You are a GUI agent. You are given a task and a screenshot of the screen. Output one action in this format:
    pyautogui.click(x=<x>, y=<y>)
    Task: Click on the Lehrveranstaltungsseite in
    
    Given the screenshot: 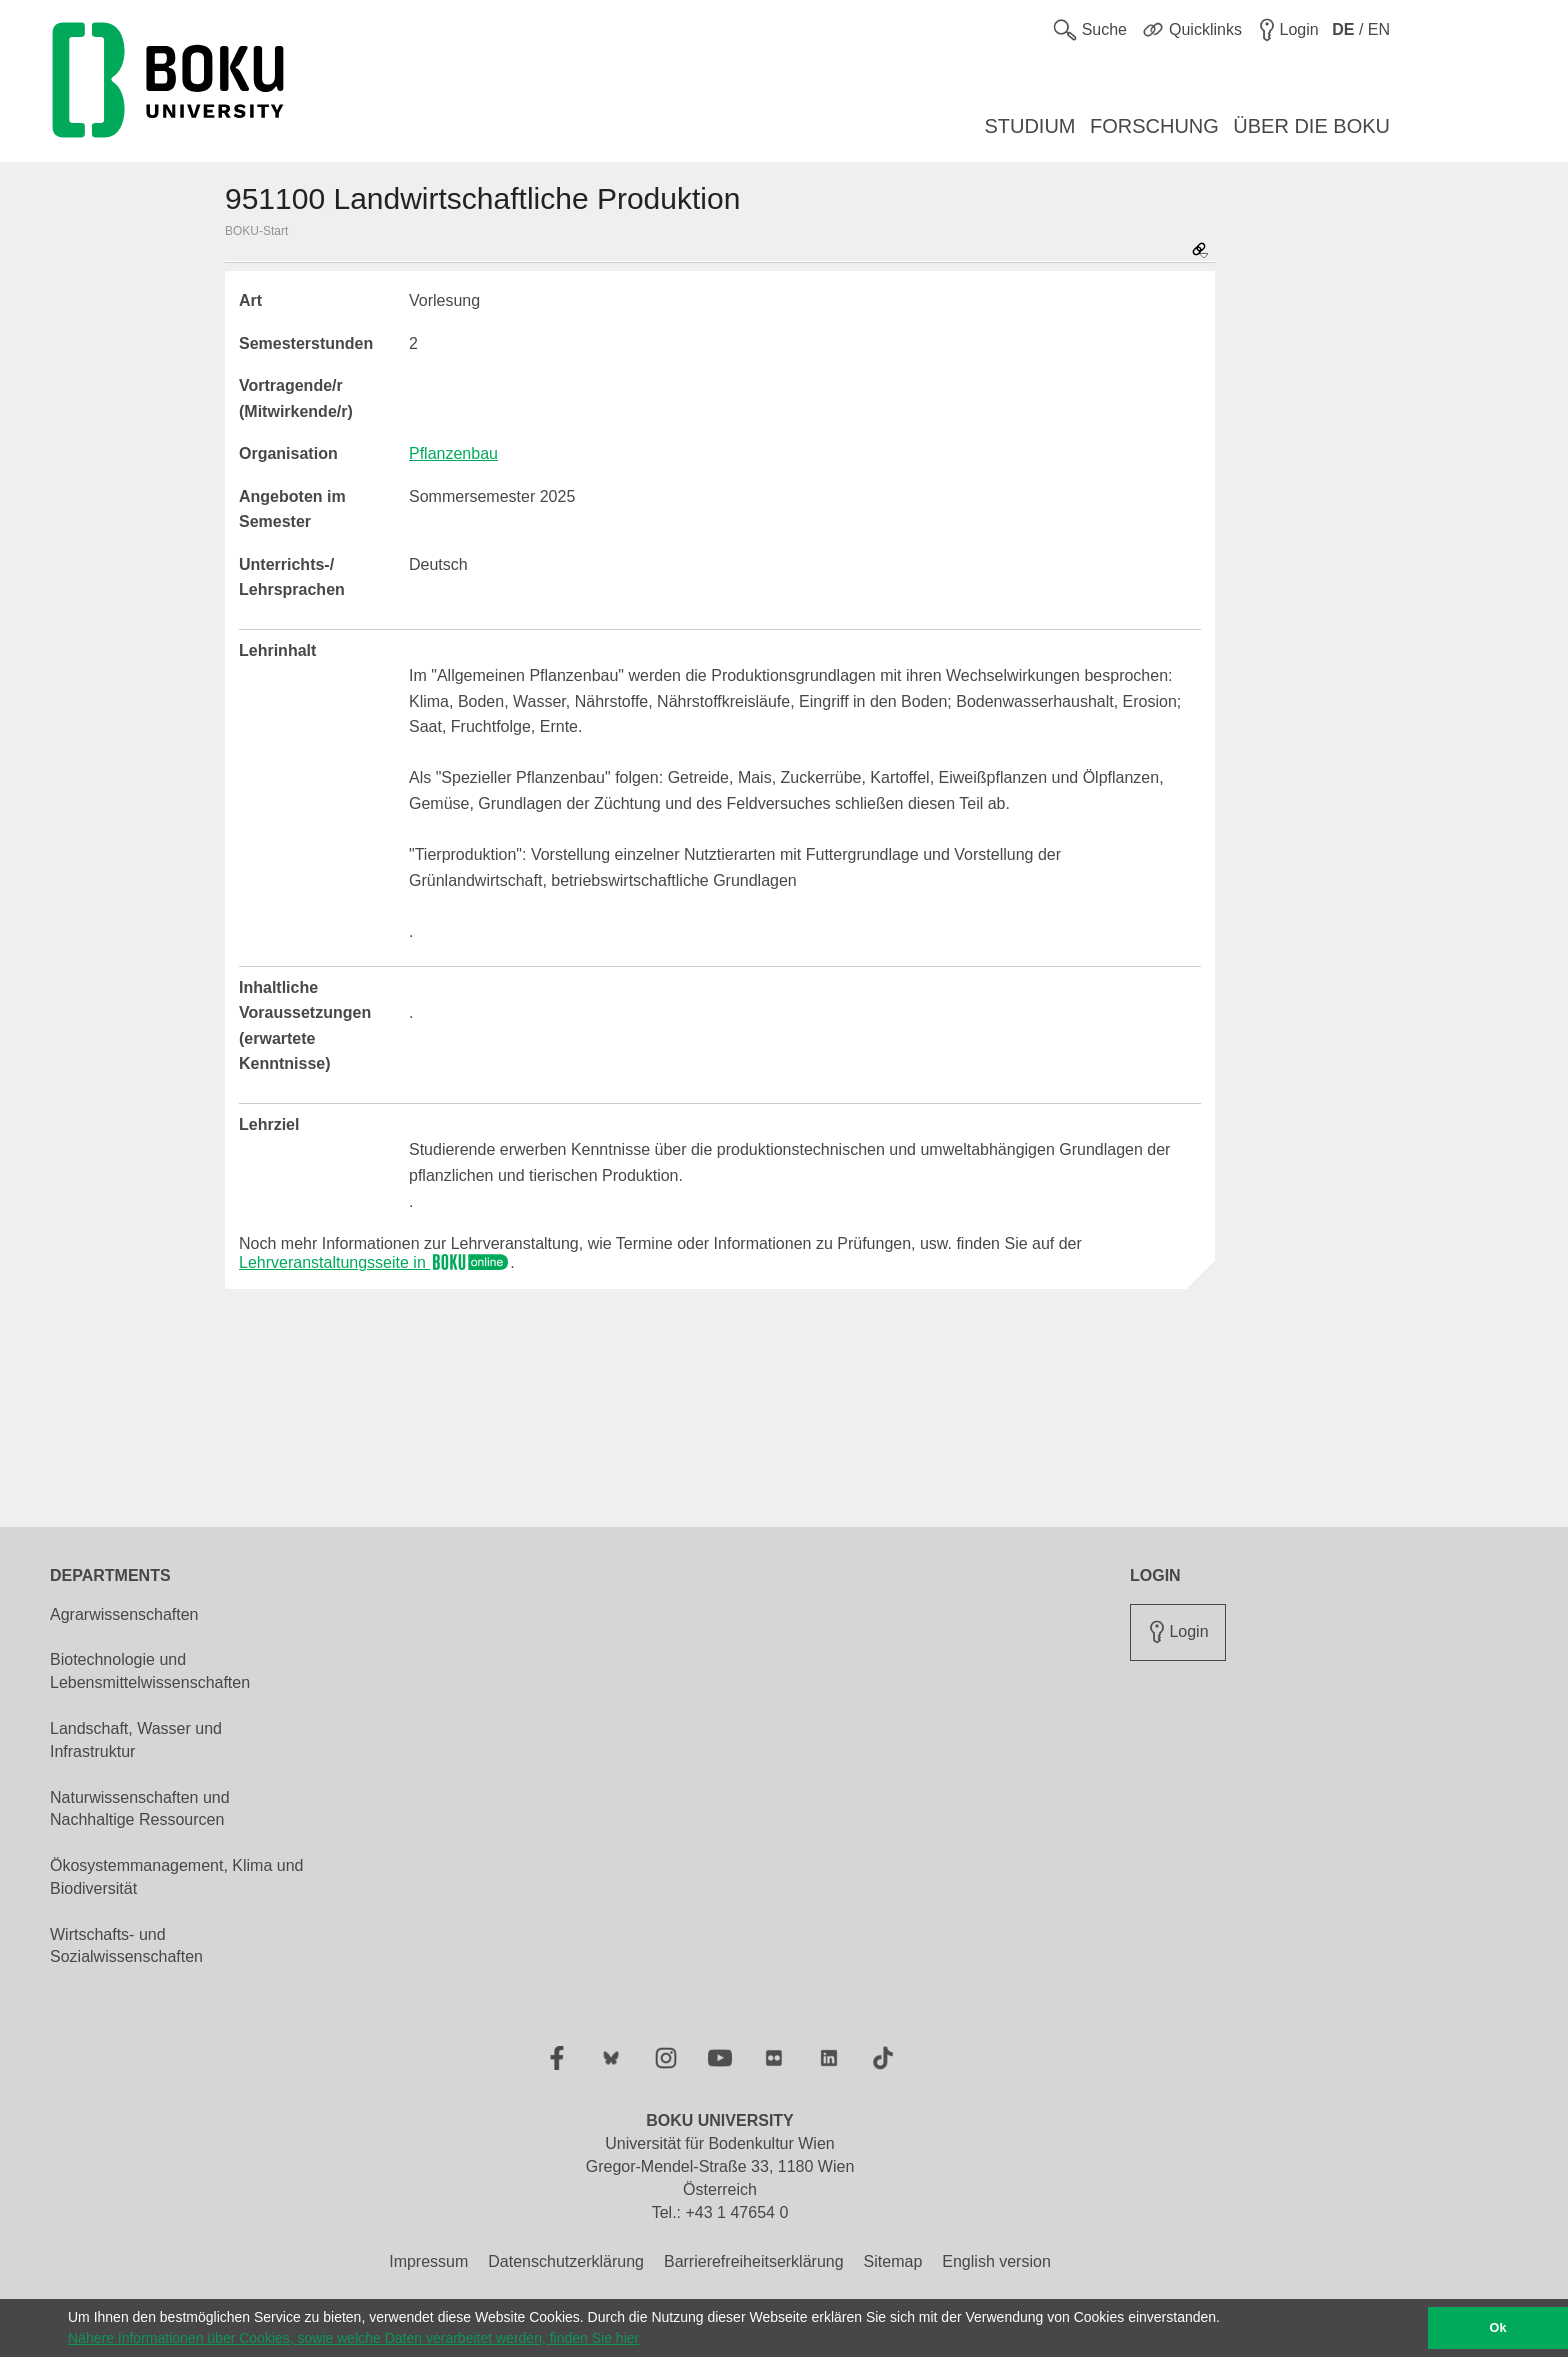 What is the action you would take?
    pyautogui.click(x=374, y=1262)
    